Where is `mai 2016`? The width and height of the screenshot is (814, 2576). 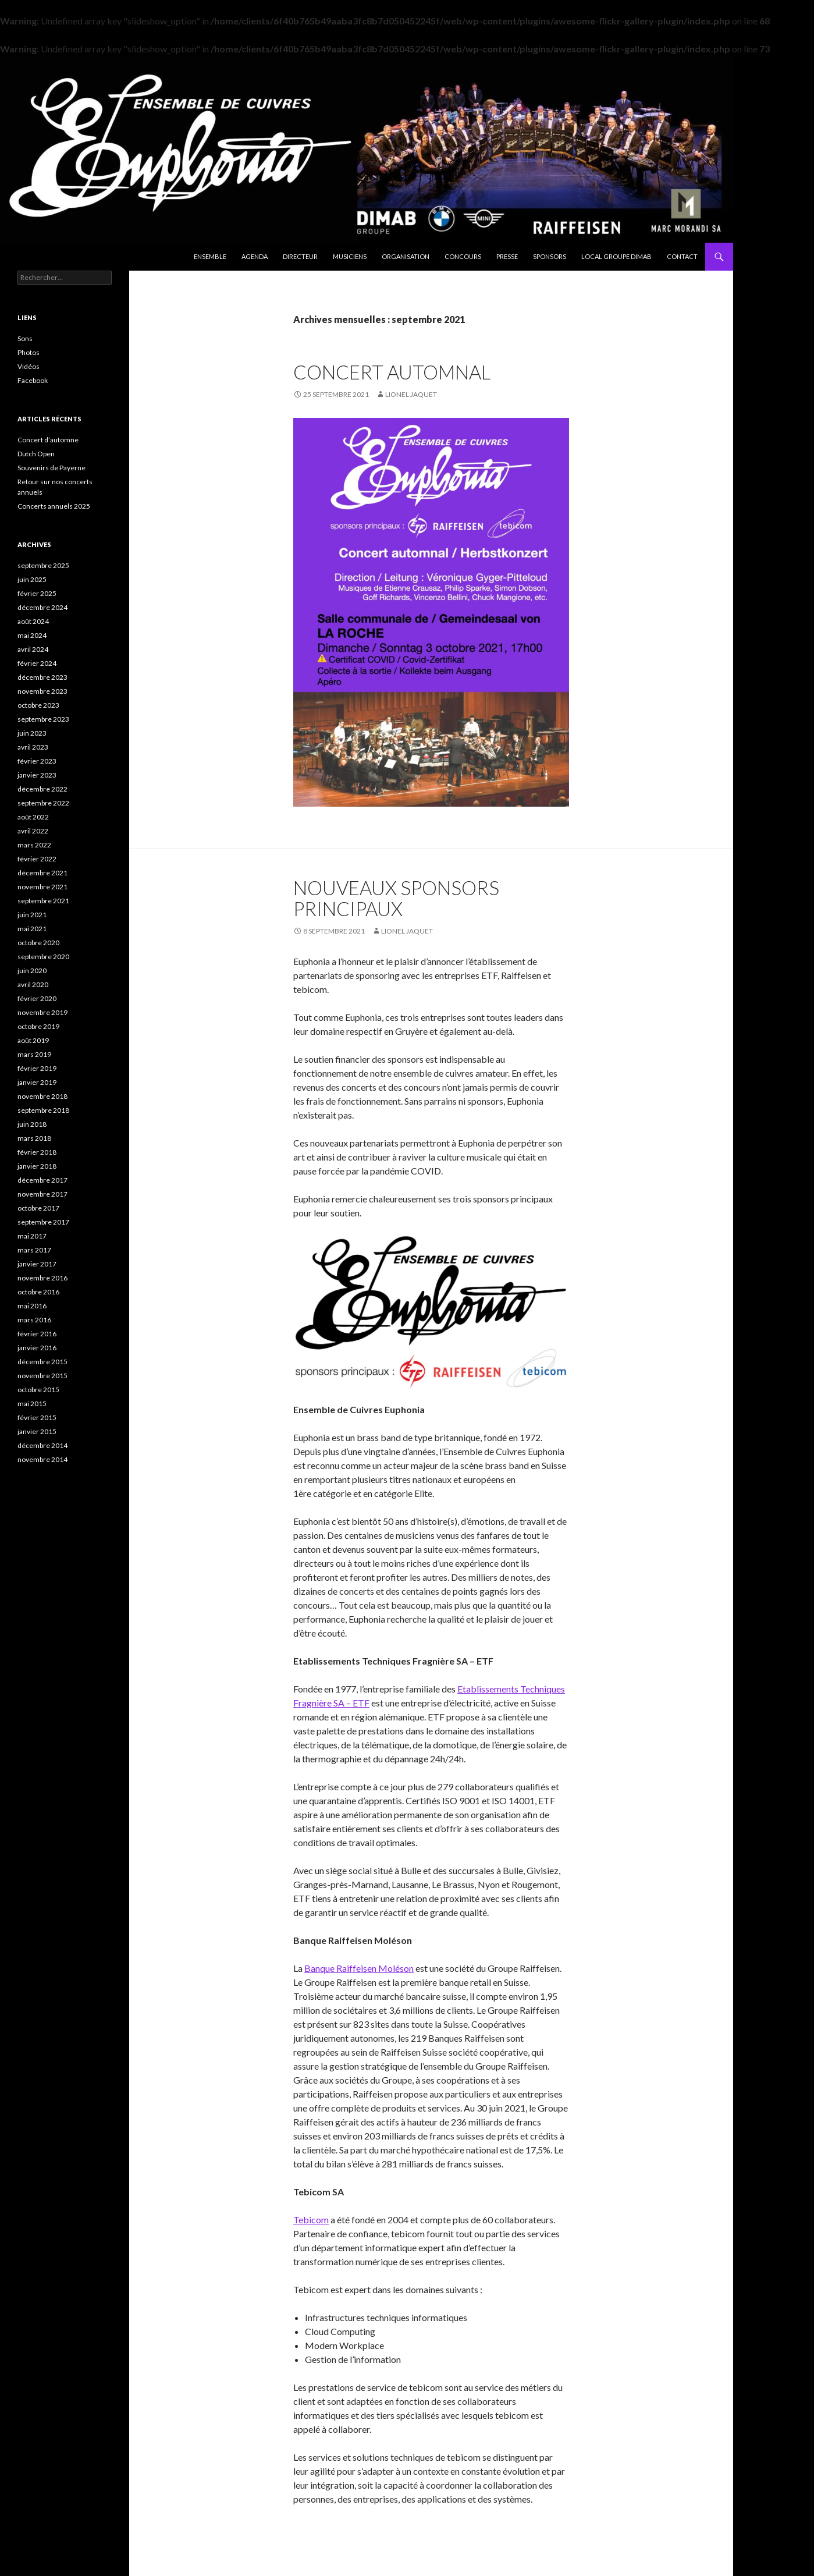
mai 2016 is located at coordinates (32, 1305).